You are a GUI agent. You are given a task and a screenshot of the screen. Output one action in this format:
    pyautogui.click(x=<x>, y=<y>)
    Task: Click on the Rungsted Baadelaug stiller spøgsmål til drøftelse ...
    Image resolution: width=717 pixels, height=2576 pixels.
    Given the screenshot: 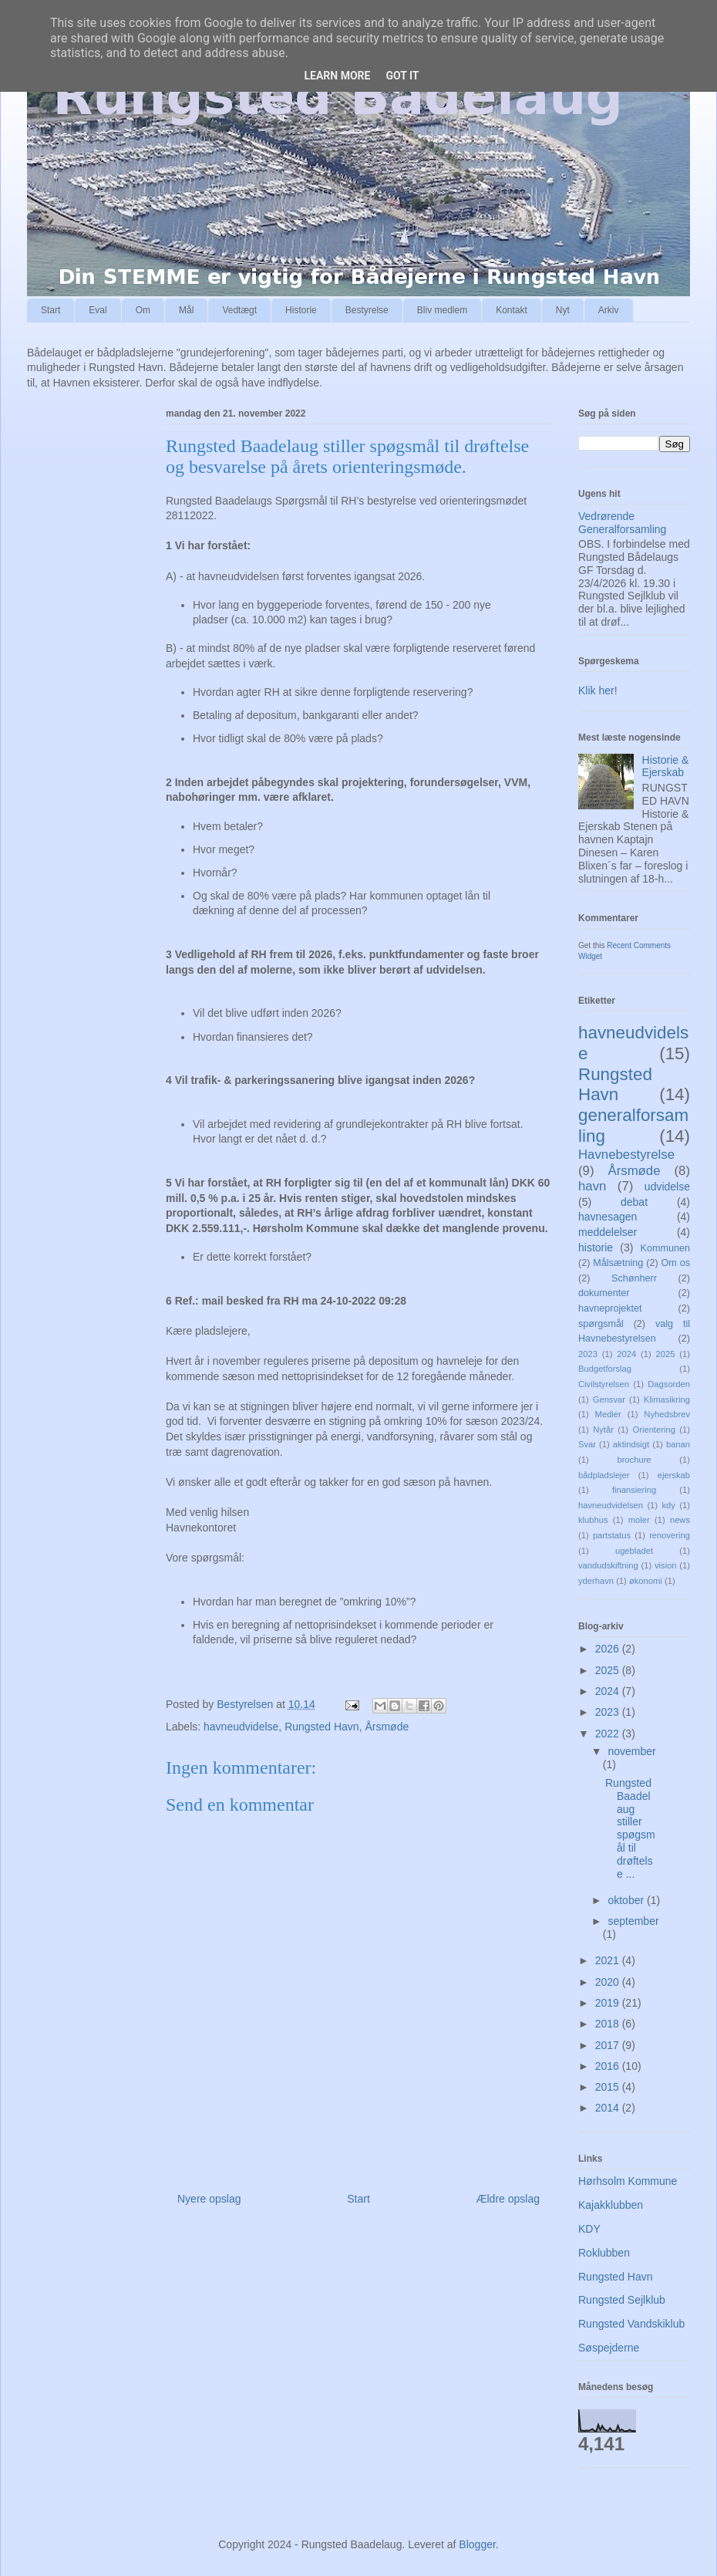 What is the action you would take?
    pyautogui.click(x=630, y=1828)
    